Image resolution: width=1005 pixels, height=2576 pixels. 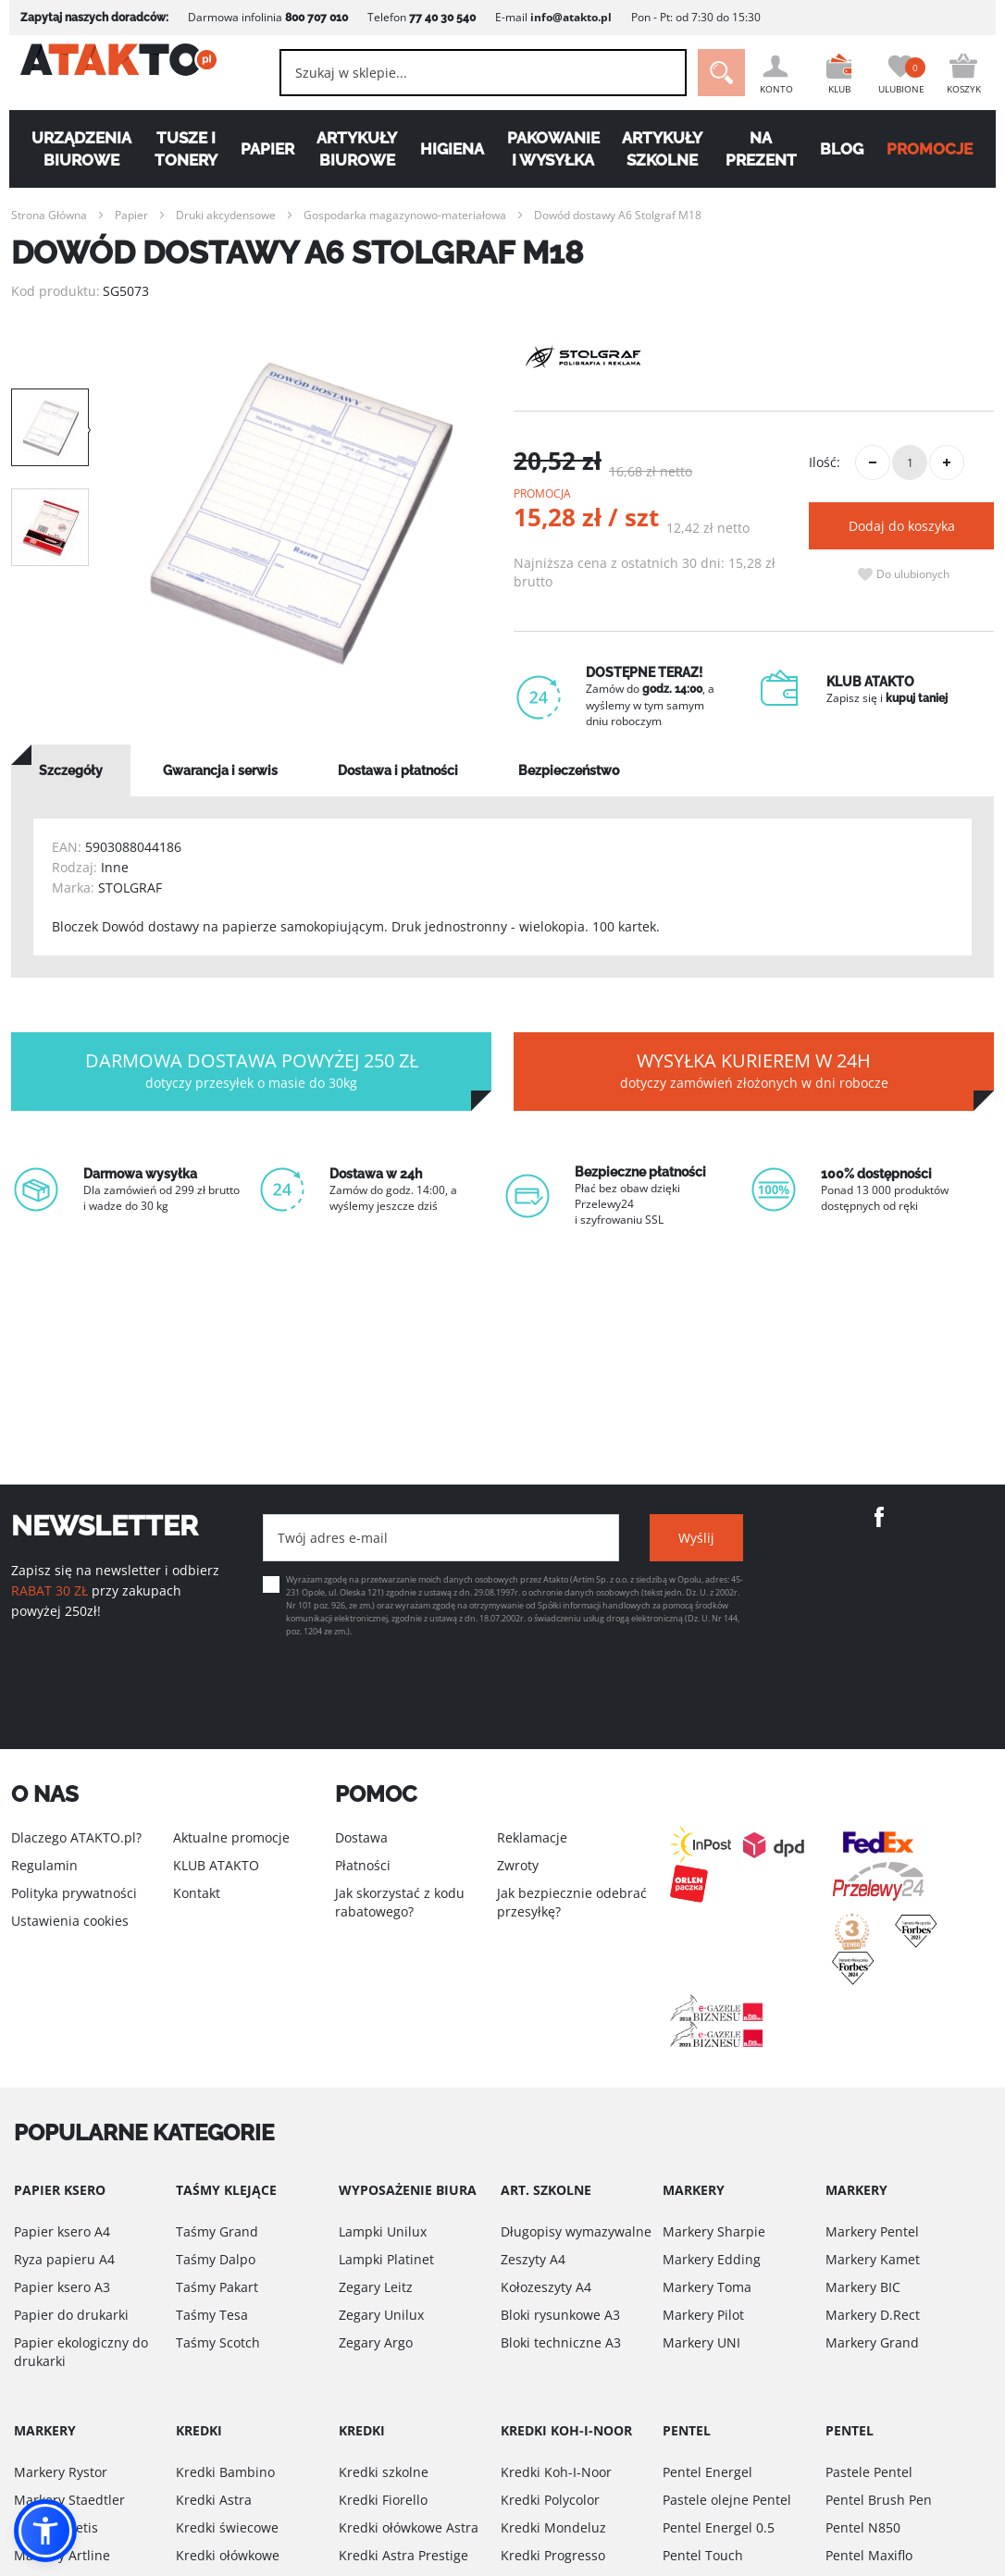 I want to click on Pastele Pentel, so click(x=868, y=2472).